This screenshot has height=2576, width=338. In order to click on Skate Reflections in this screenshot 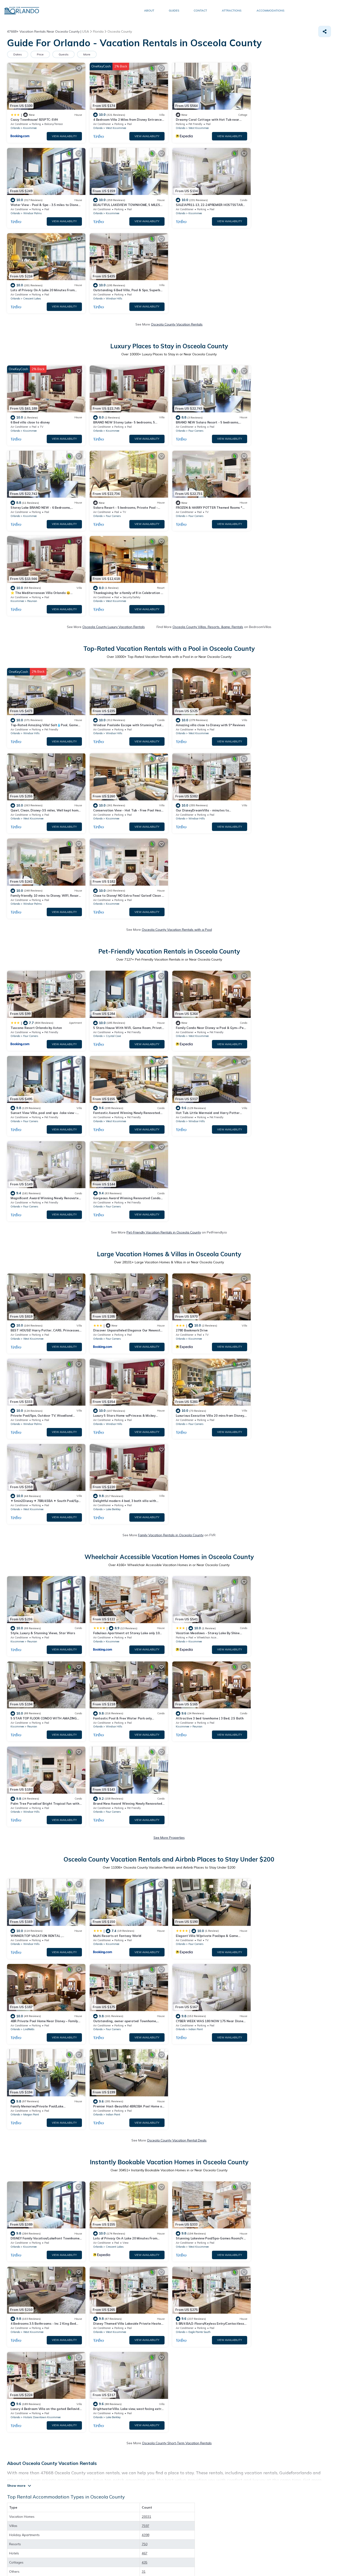, I will do `click(24, 2136)`.